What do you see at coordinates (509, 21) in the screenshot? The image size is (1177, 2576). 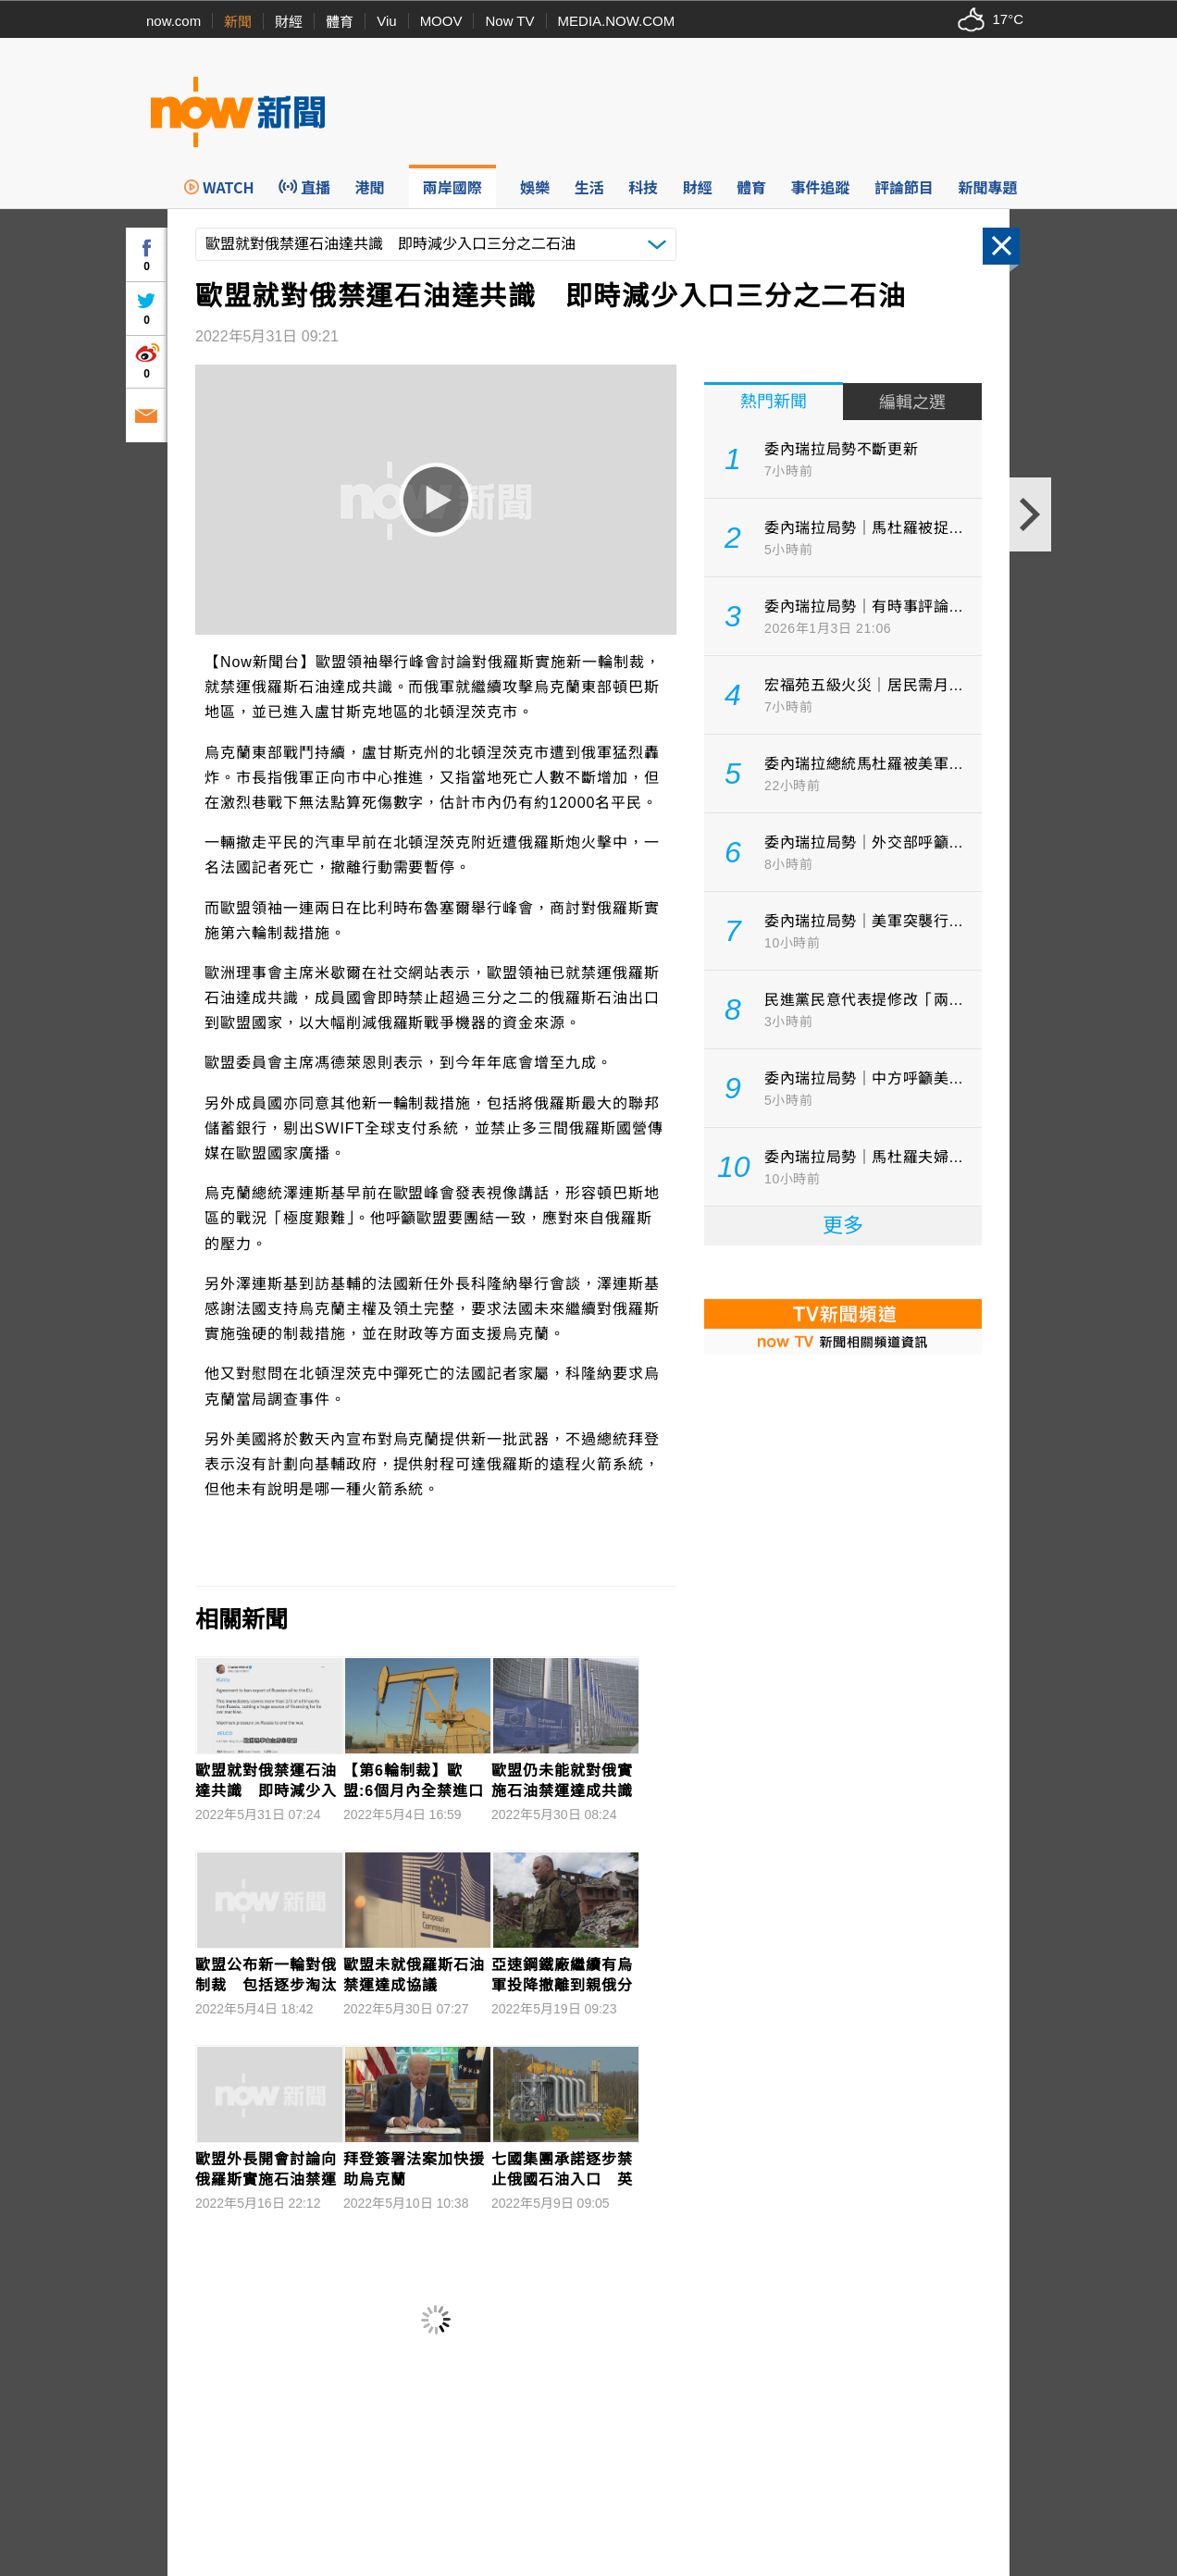 I see `Now TV` at bounding box center [509, 21].